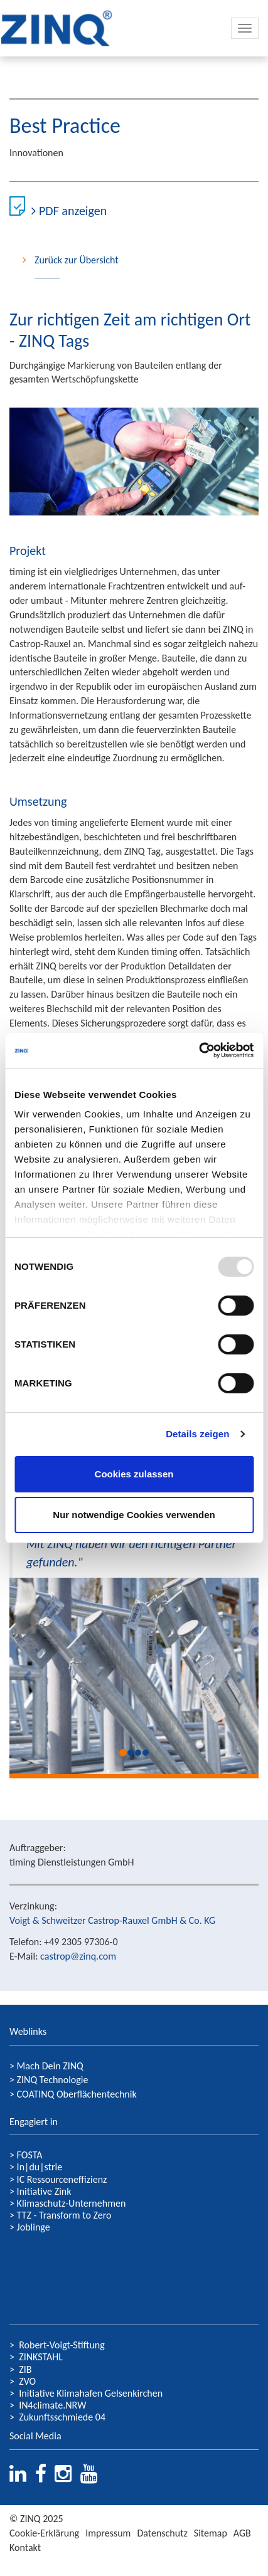 This screenshot has width=268, height=2576. What do you see at coordinates (52, 2080) in the screenshot?
I see `ZINQ Technologie` at bounding box center [52, 2080].